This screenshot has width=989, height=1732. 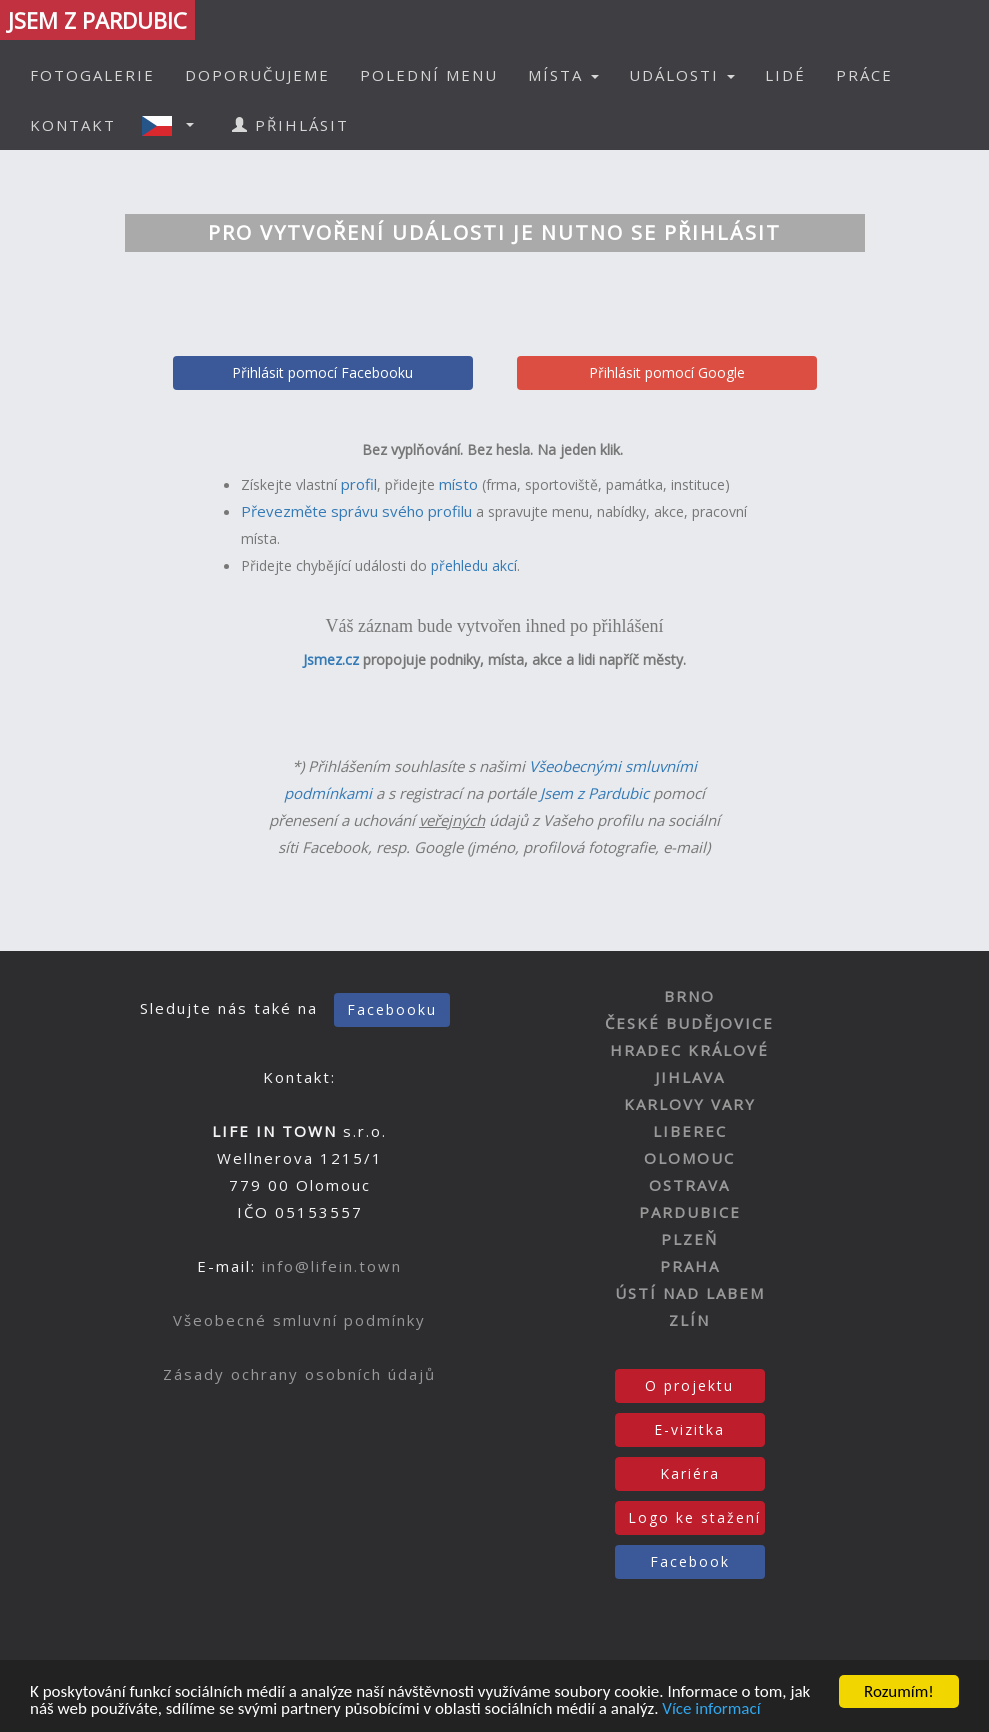 I want to click on Zásady ochrany osobních údajů, so click(x=299, y=1374).